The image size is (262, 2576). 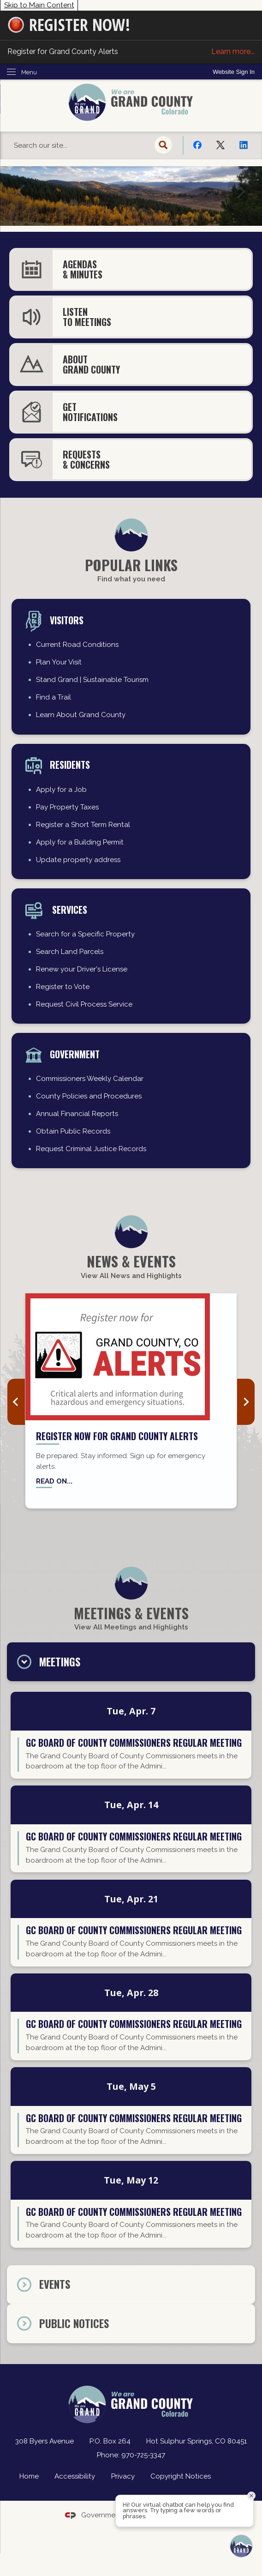 I want to click on Apply for a Job [Apply for a Job Opens in new window], so click(x=61, y=789).